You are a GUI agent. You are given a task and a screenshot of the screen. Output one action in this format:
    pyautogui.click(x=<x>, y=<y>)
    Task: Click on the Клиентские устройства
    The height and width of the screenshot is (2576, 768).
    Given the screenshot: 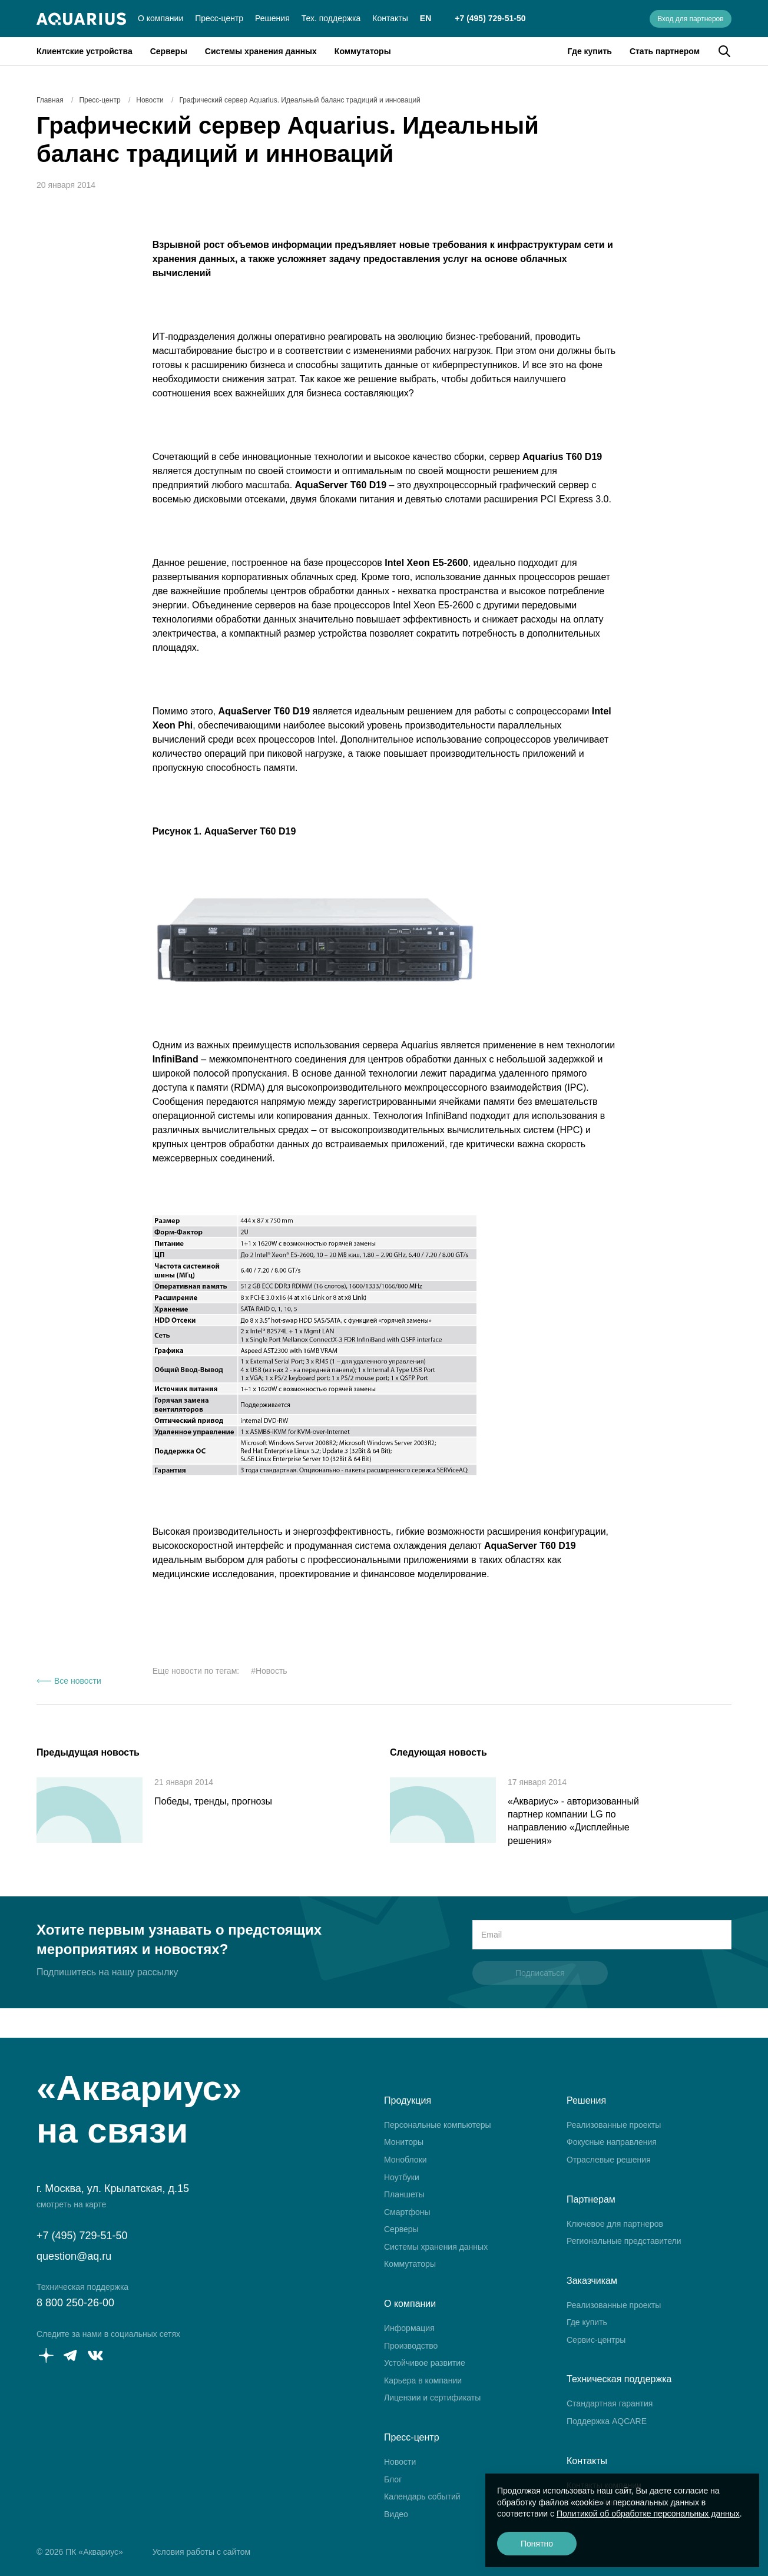 What is the action you would take?
    pyautogui.click(x=85, y=51)
    